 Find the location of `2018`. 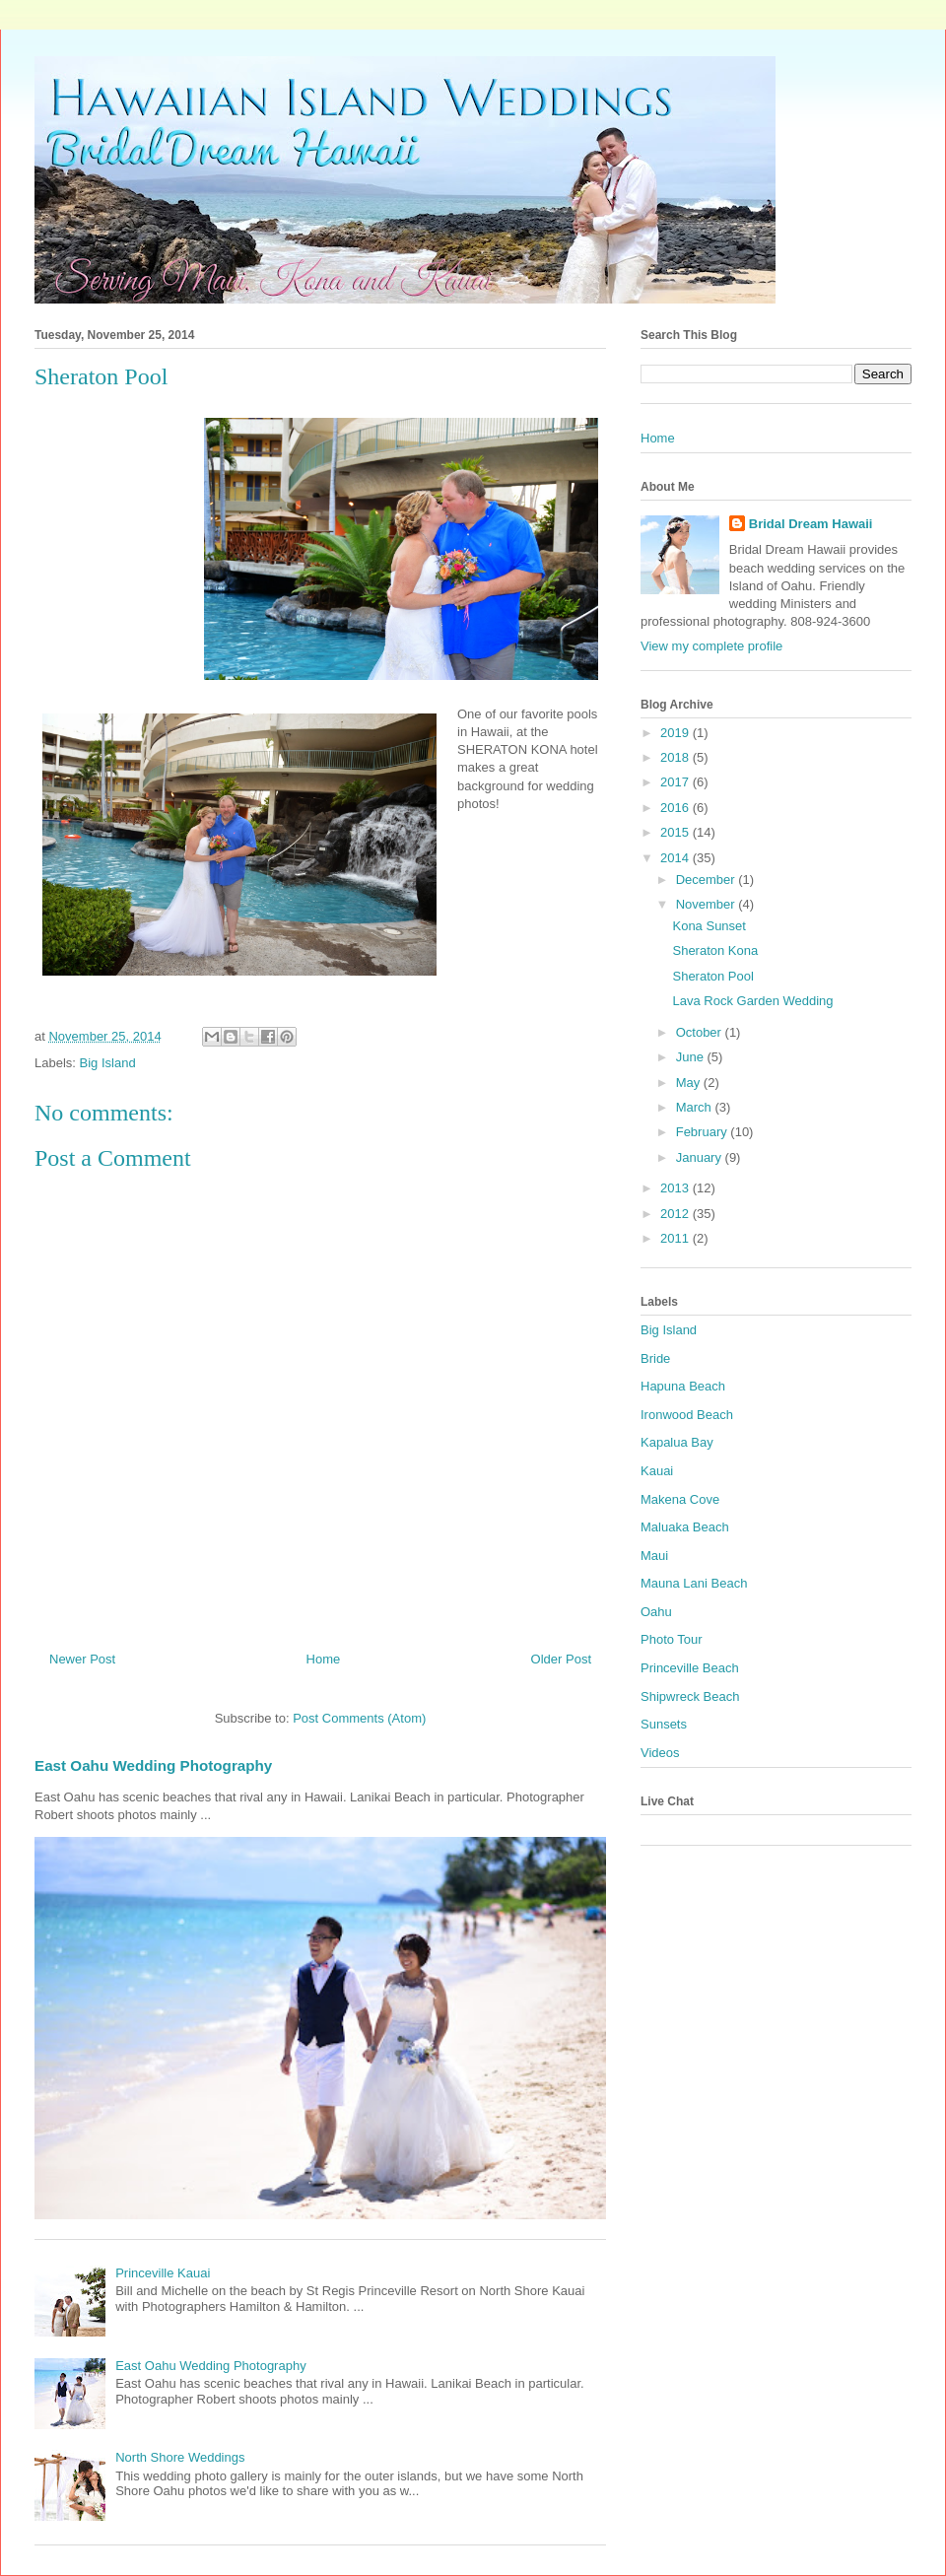

2018 is located at coordinates (676, 757).